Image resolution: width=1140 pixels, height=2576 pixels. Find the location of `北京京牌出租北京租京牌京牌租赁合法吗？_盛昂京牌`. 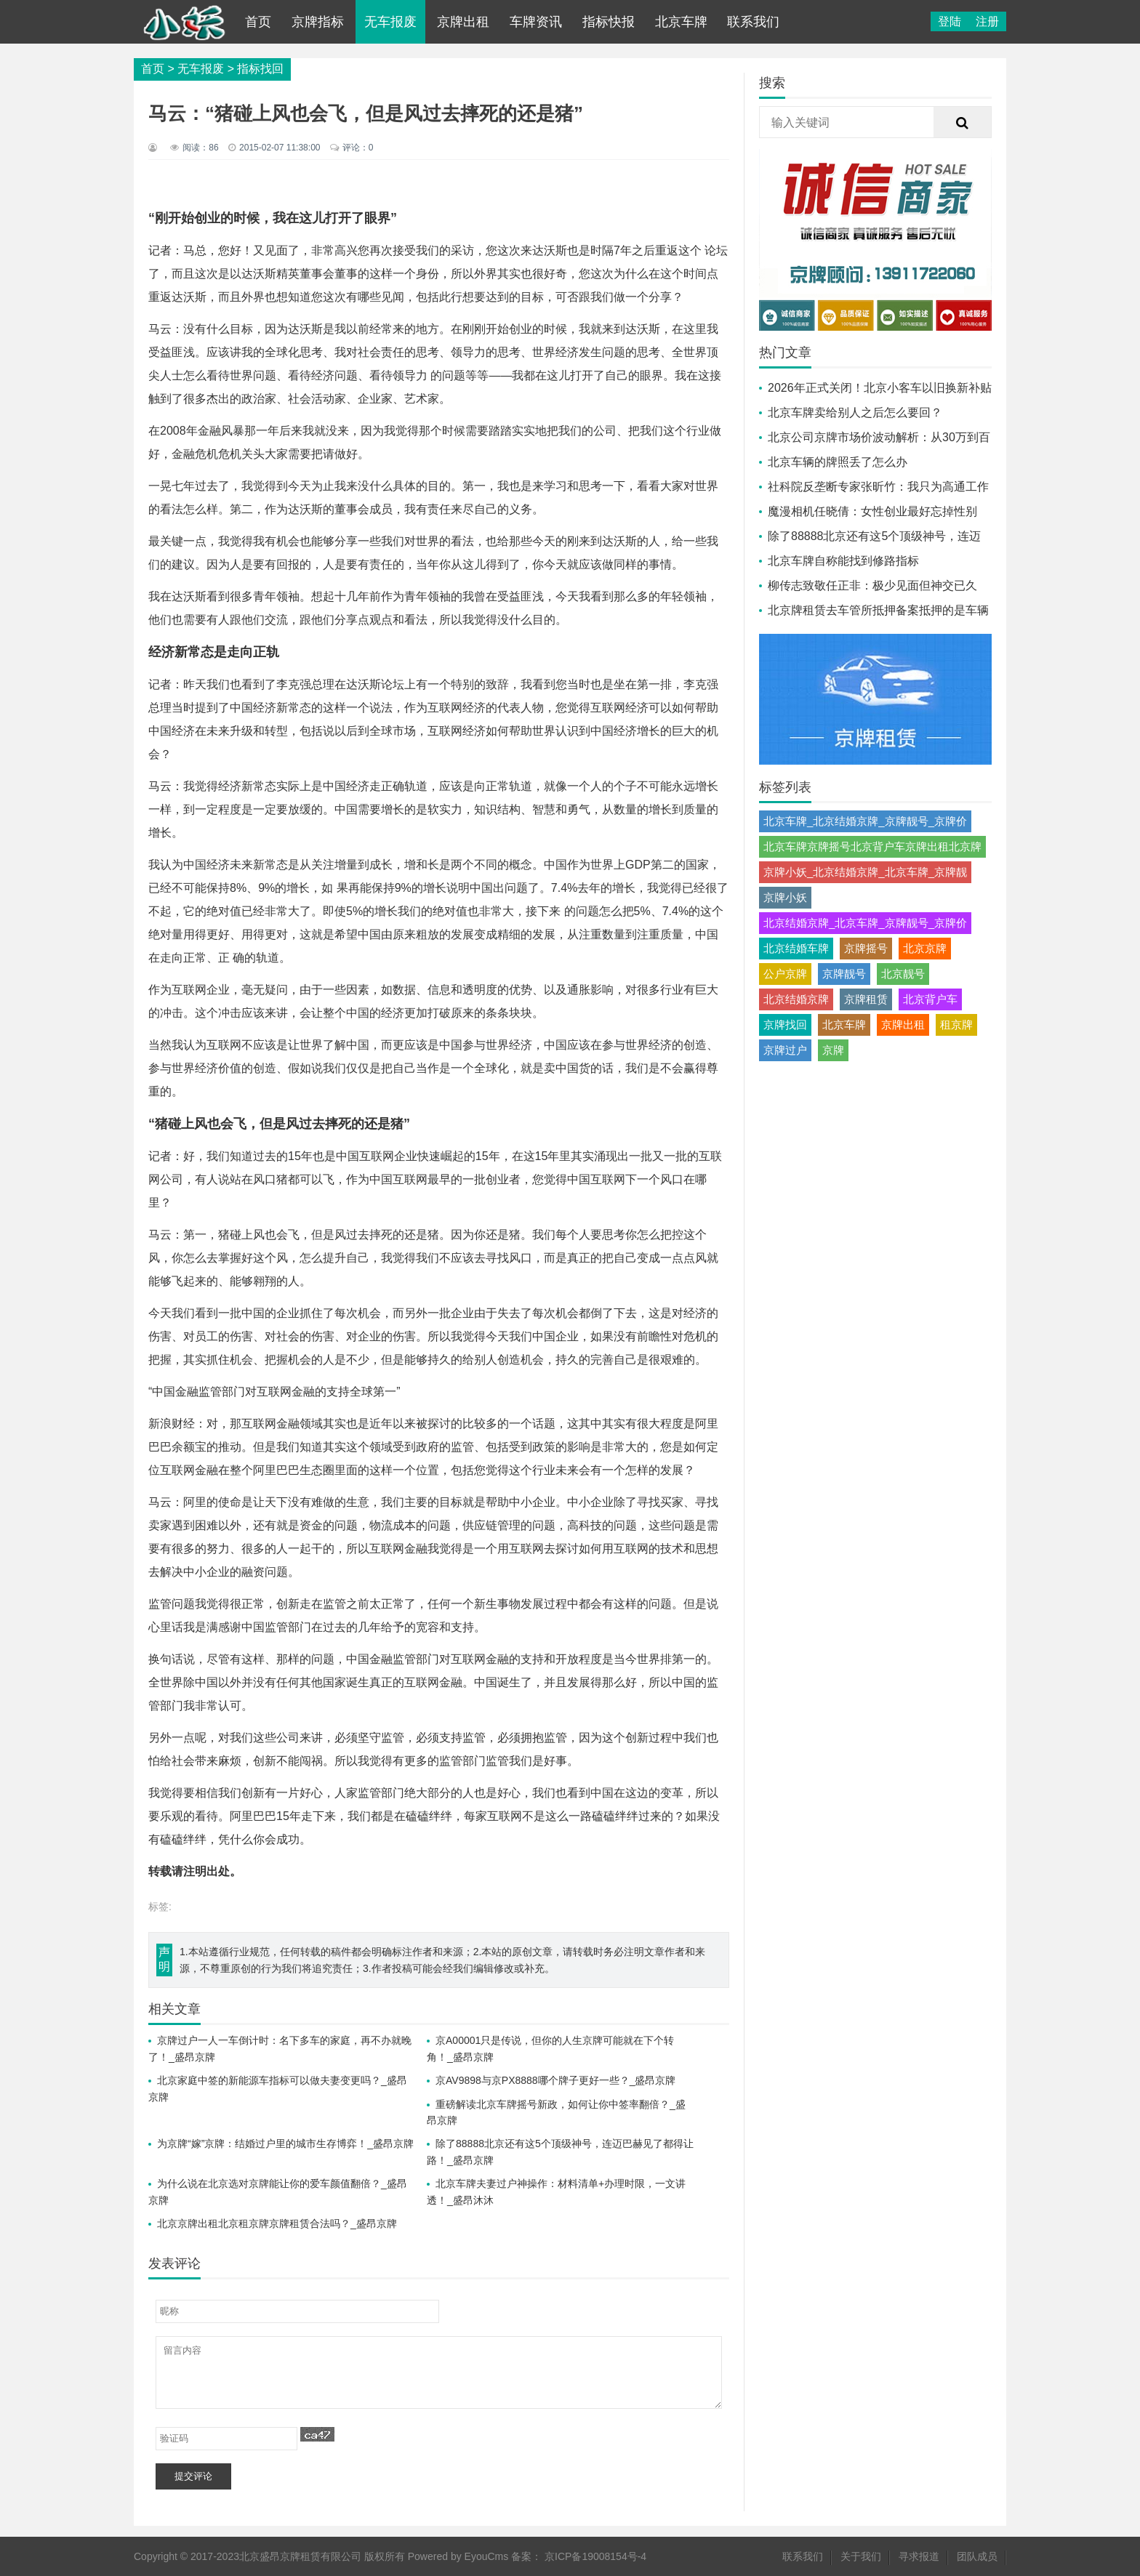

北京京牌出租北京租京牌京牌租赁合法吗？_盛昂京牌 is located at coordinates (277, 2223).